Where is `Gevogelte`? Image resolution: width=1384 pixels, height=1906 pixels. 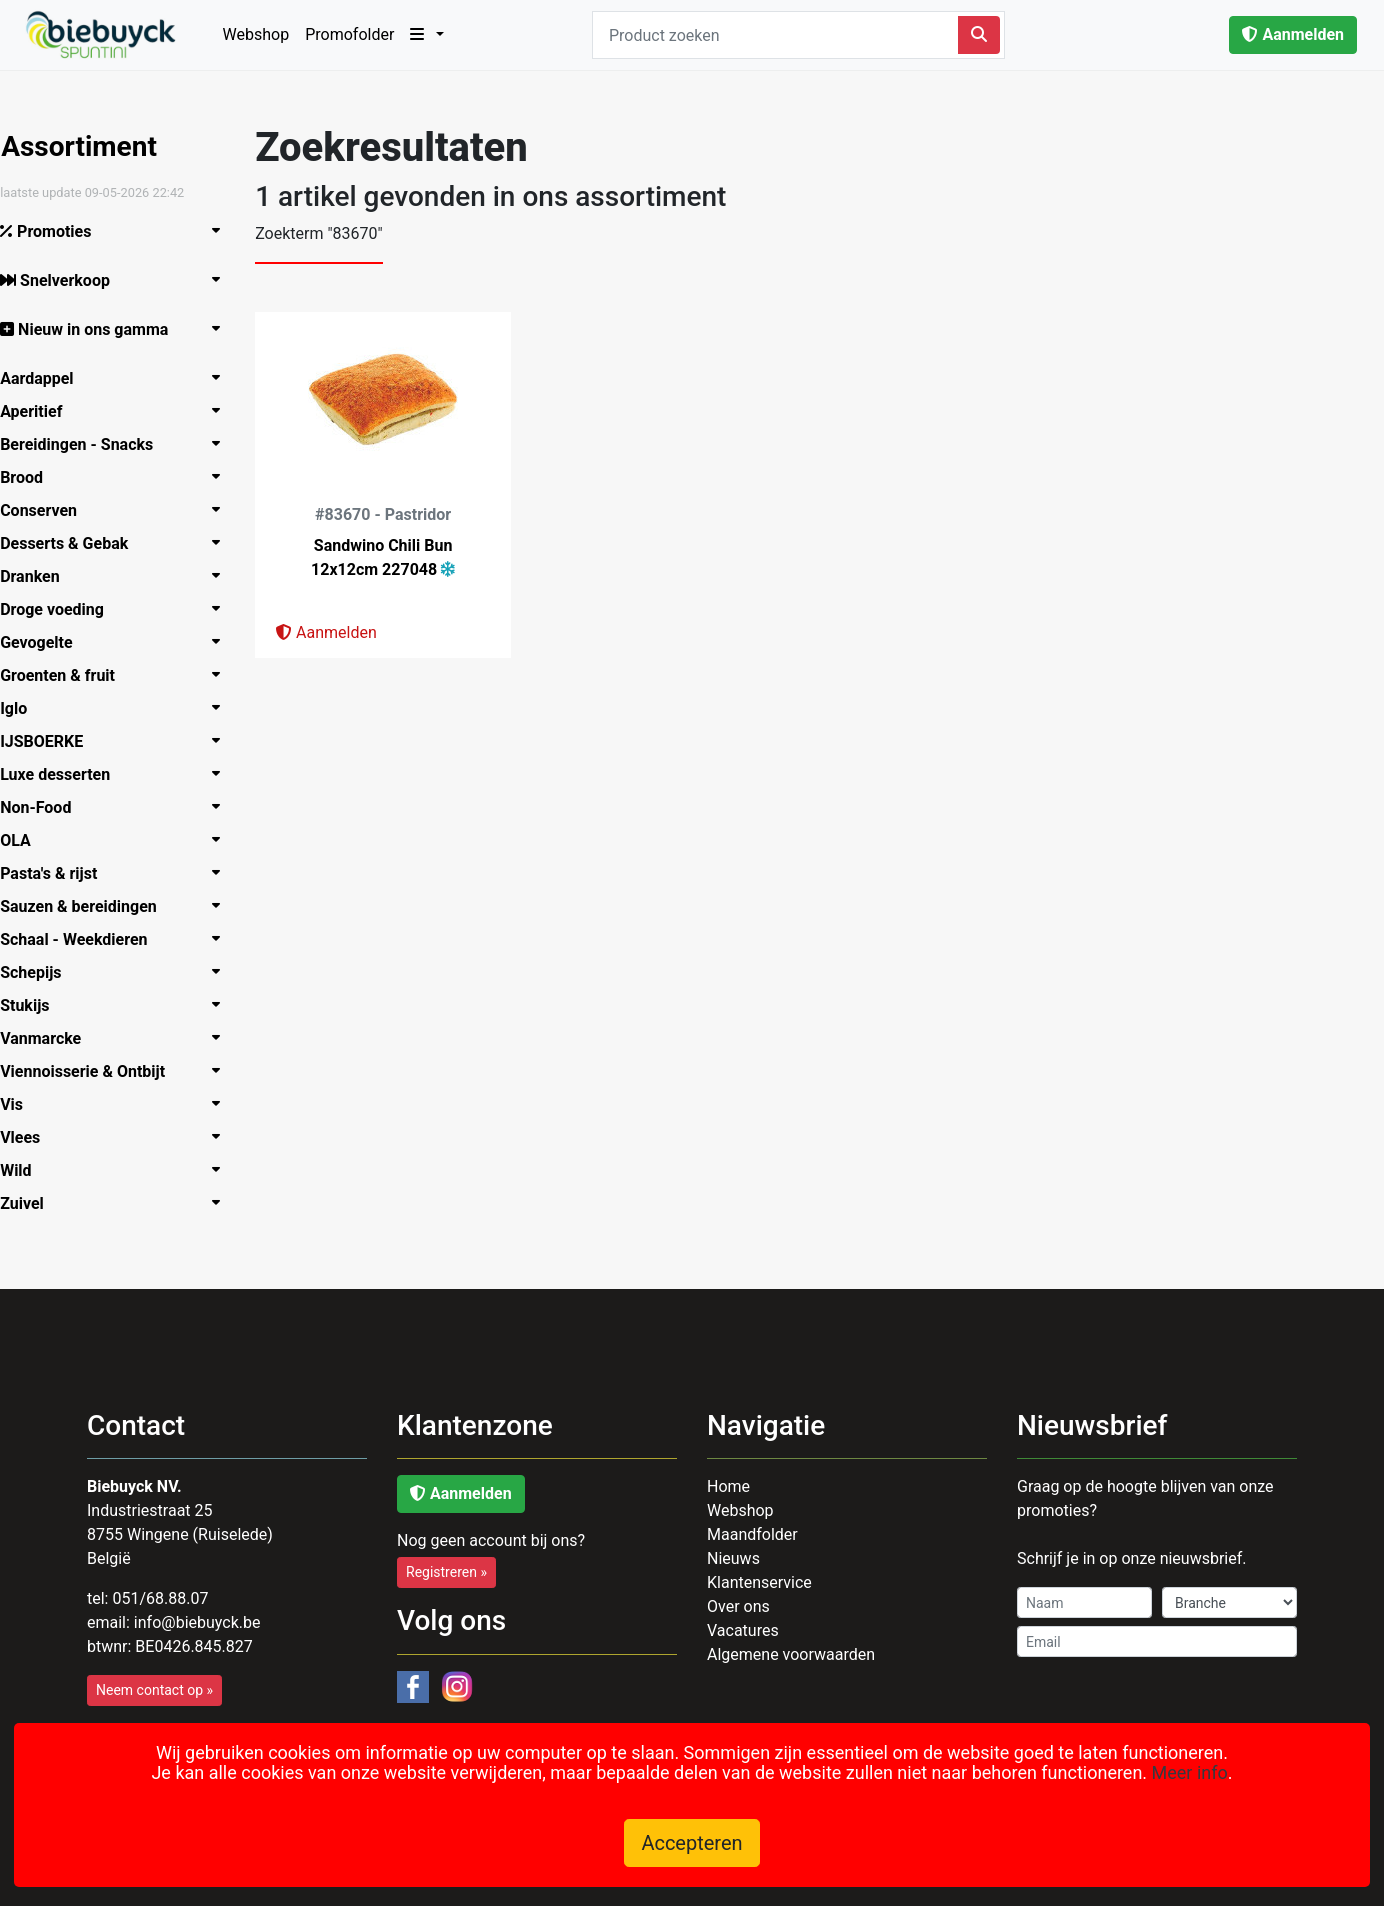 Gevogelte is located at coordinates (46, 642).